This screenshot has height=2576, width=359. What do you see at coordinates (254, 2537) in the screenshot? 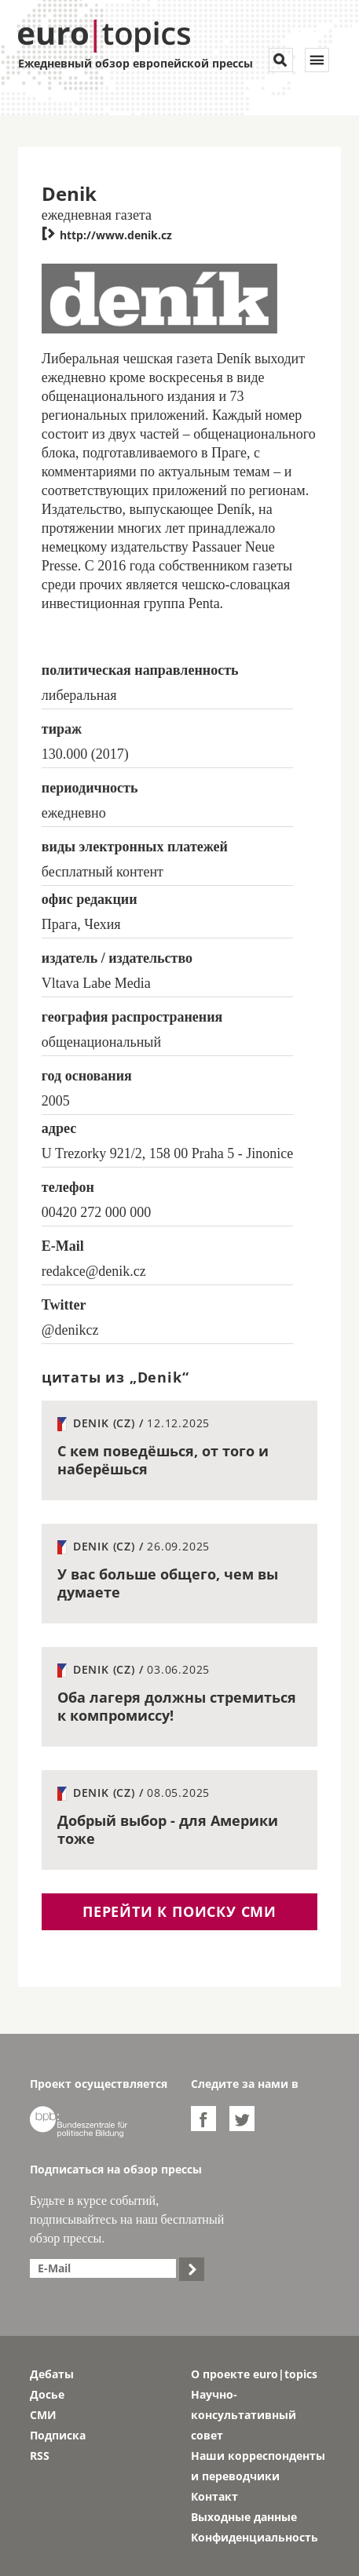
I see `Конфиденциальность` at bounding box center [254, 2537].